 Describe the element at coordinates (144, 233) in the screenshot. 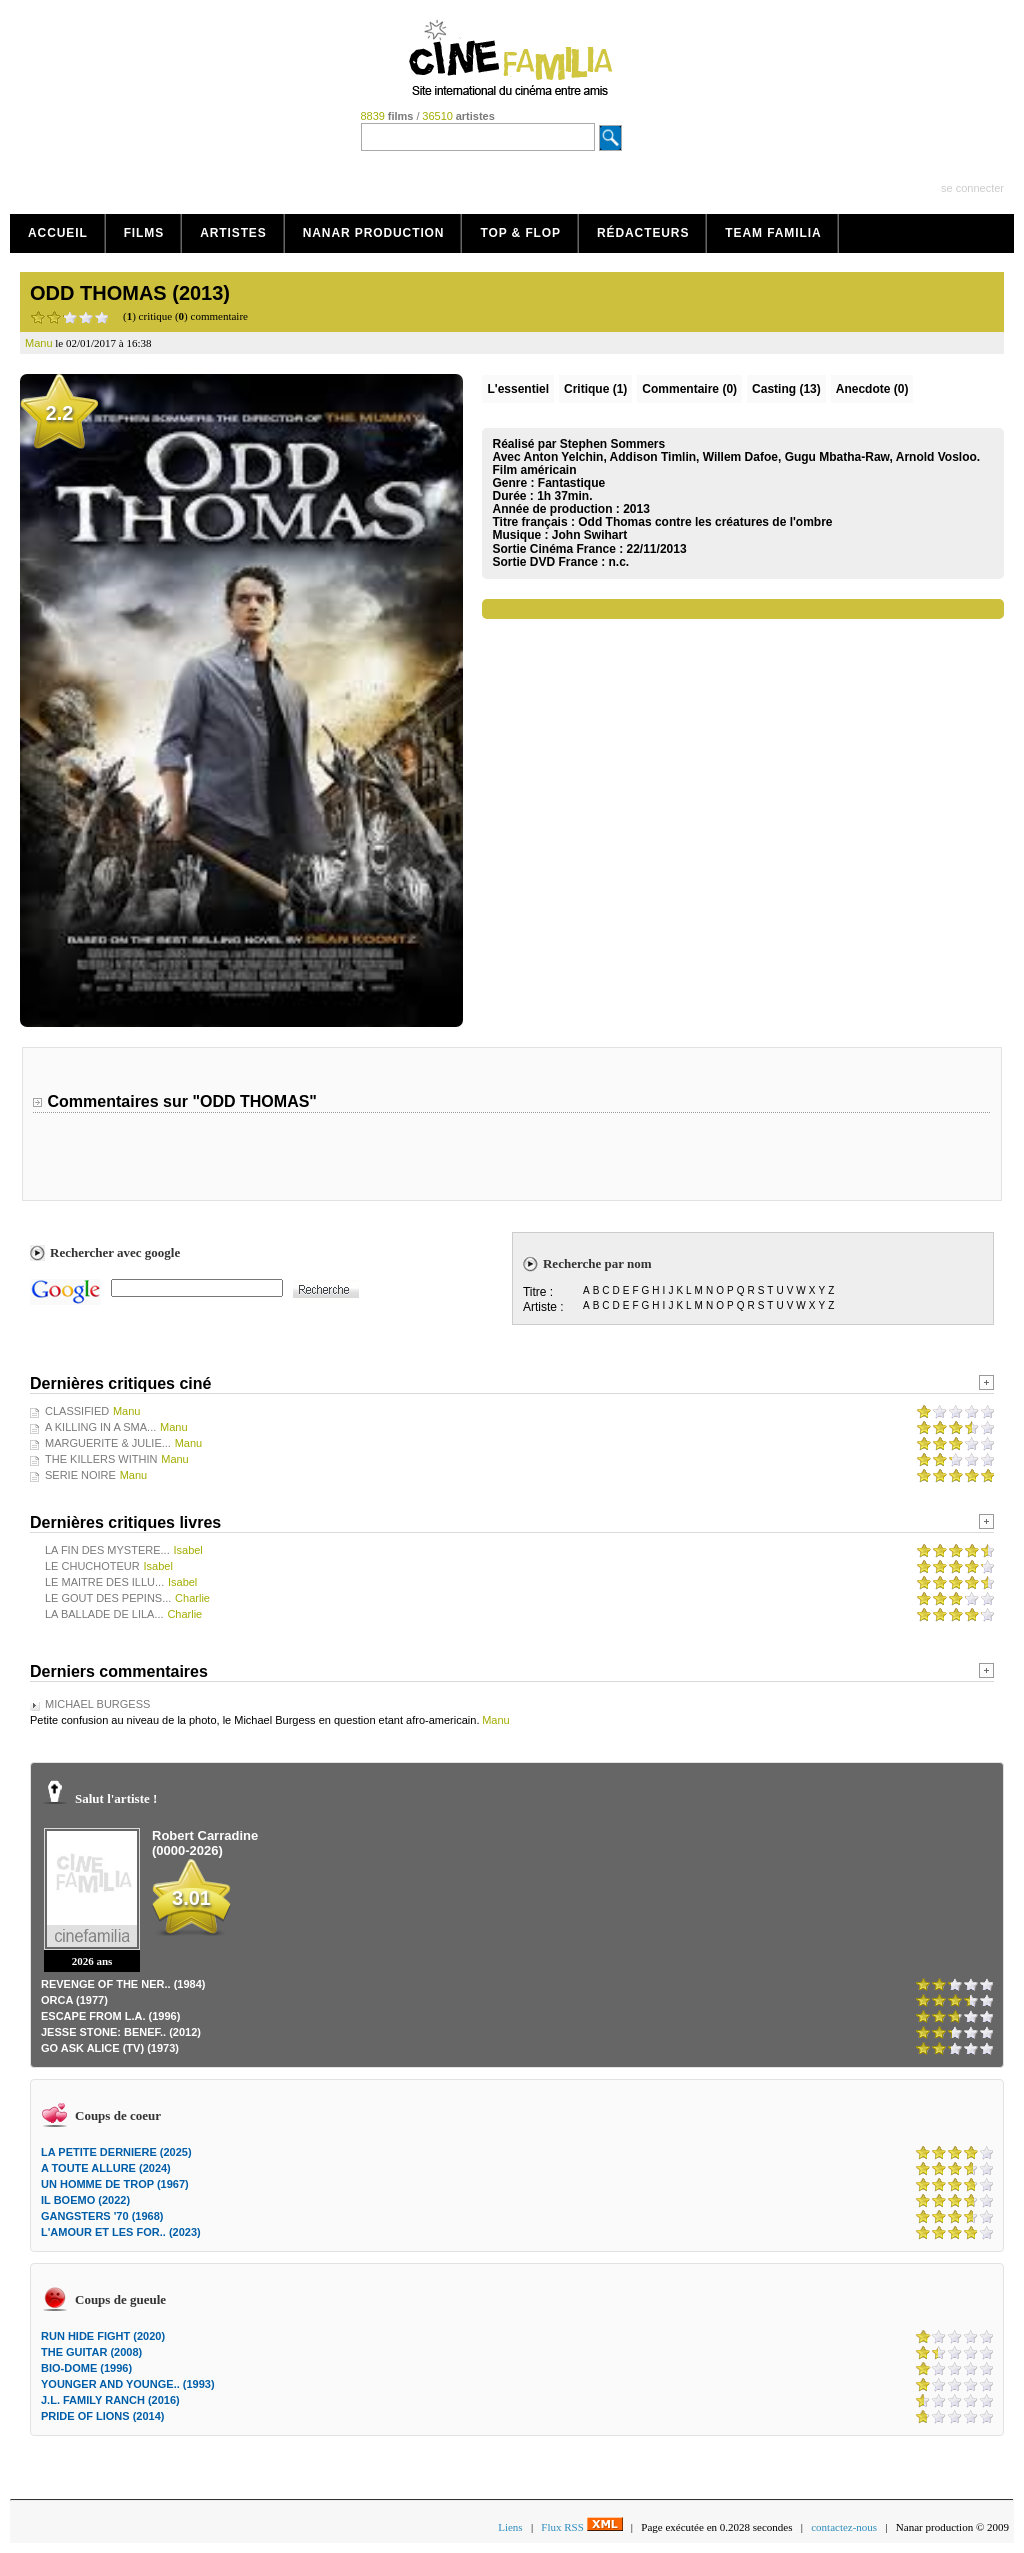

I see `Films` at that location.